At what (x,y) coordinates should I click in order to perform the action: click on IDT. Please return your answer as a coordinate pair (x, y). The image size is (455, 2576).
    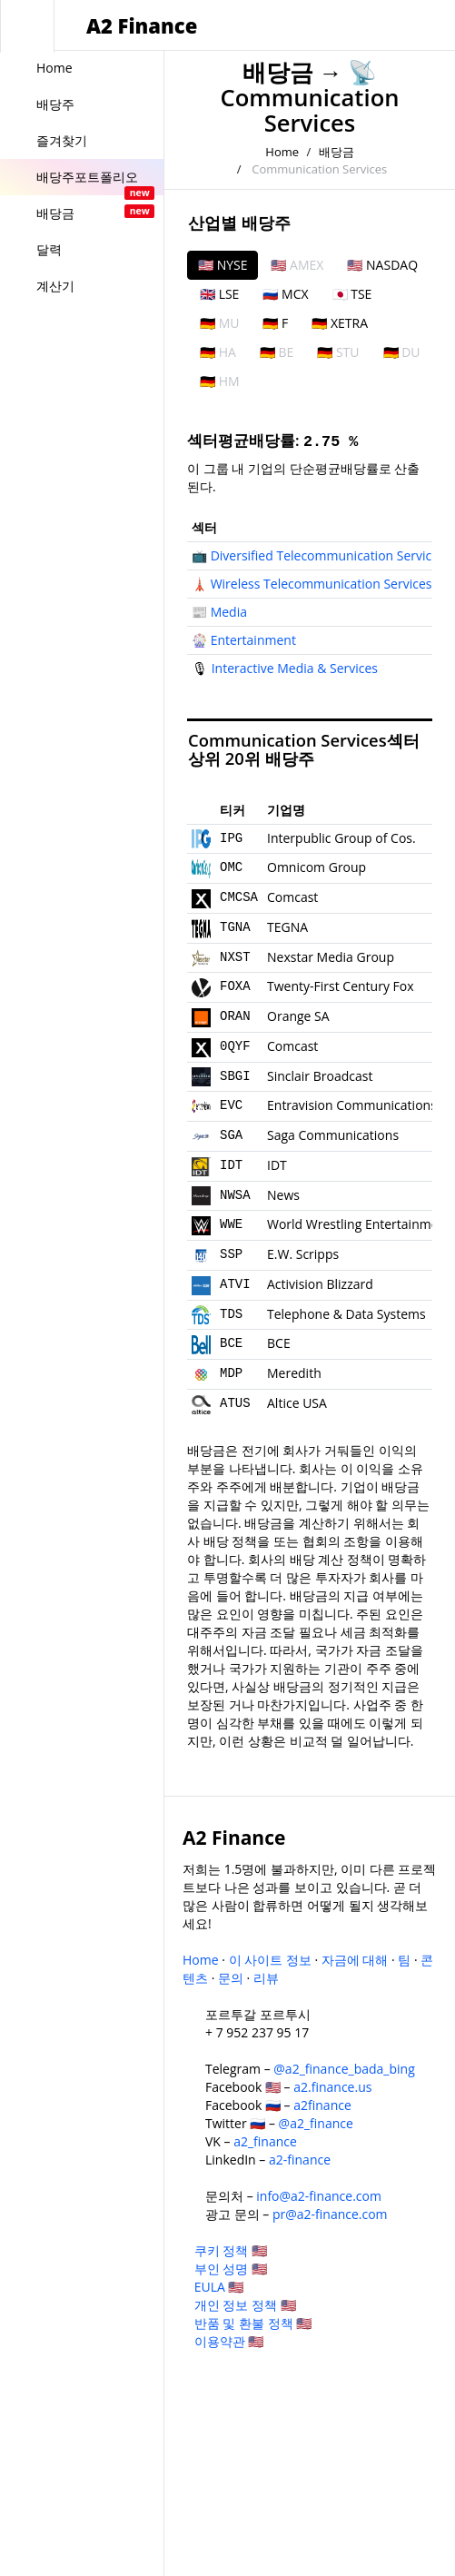
    Looking at the image, I should click on (231, 1165).